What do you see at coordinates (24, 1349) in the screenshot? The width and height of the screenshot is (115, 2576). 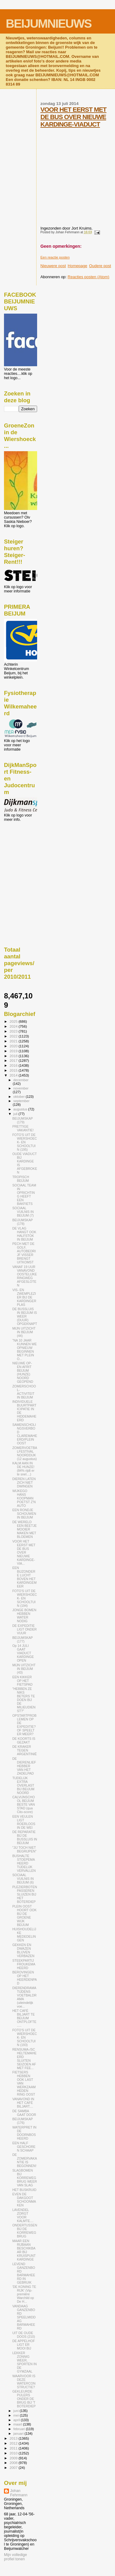 I see `"NA 10 JAAR KUNNEN WE OPNIEUW BEGINNEN MET PLEIN O...` at bounding box center [24, 1349].